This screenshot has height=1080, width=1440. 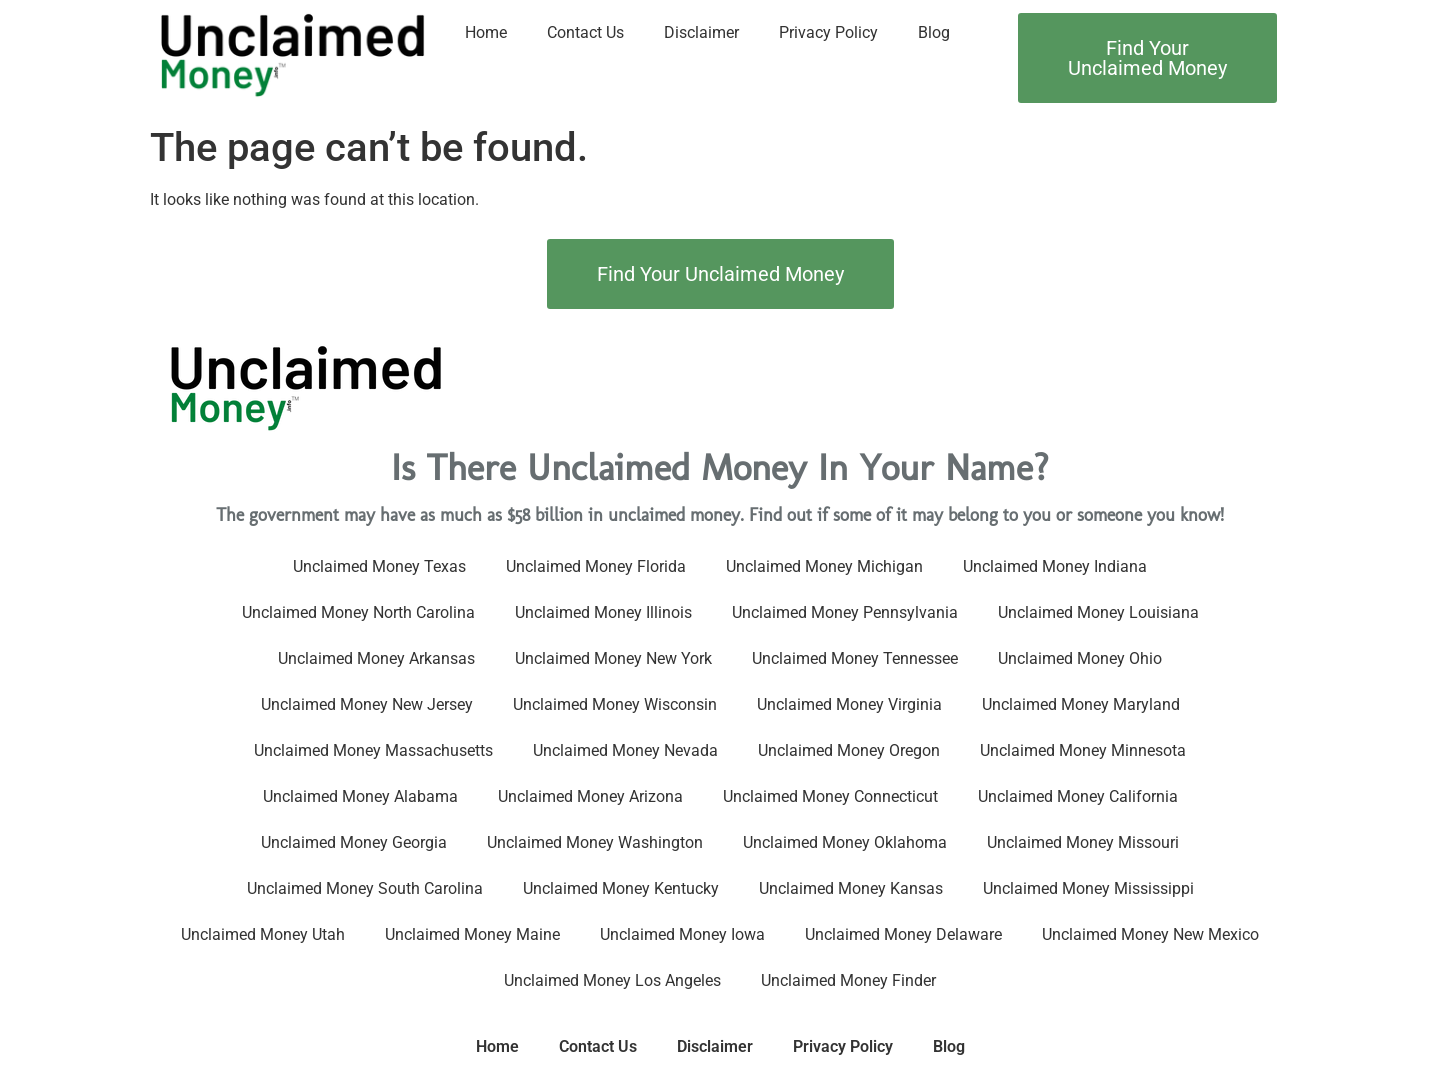 I want to click on Unclaimed Money Missouri, so click(x=1083, y=842).